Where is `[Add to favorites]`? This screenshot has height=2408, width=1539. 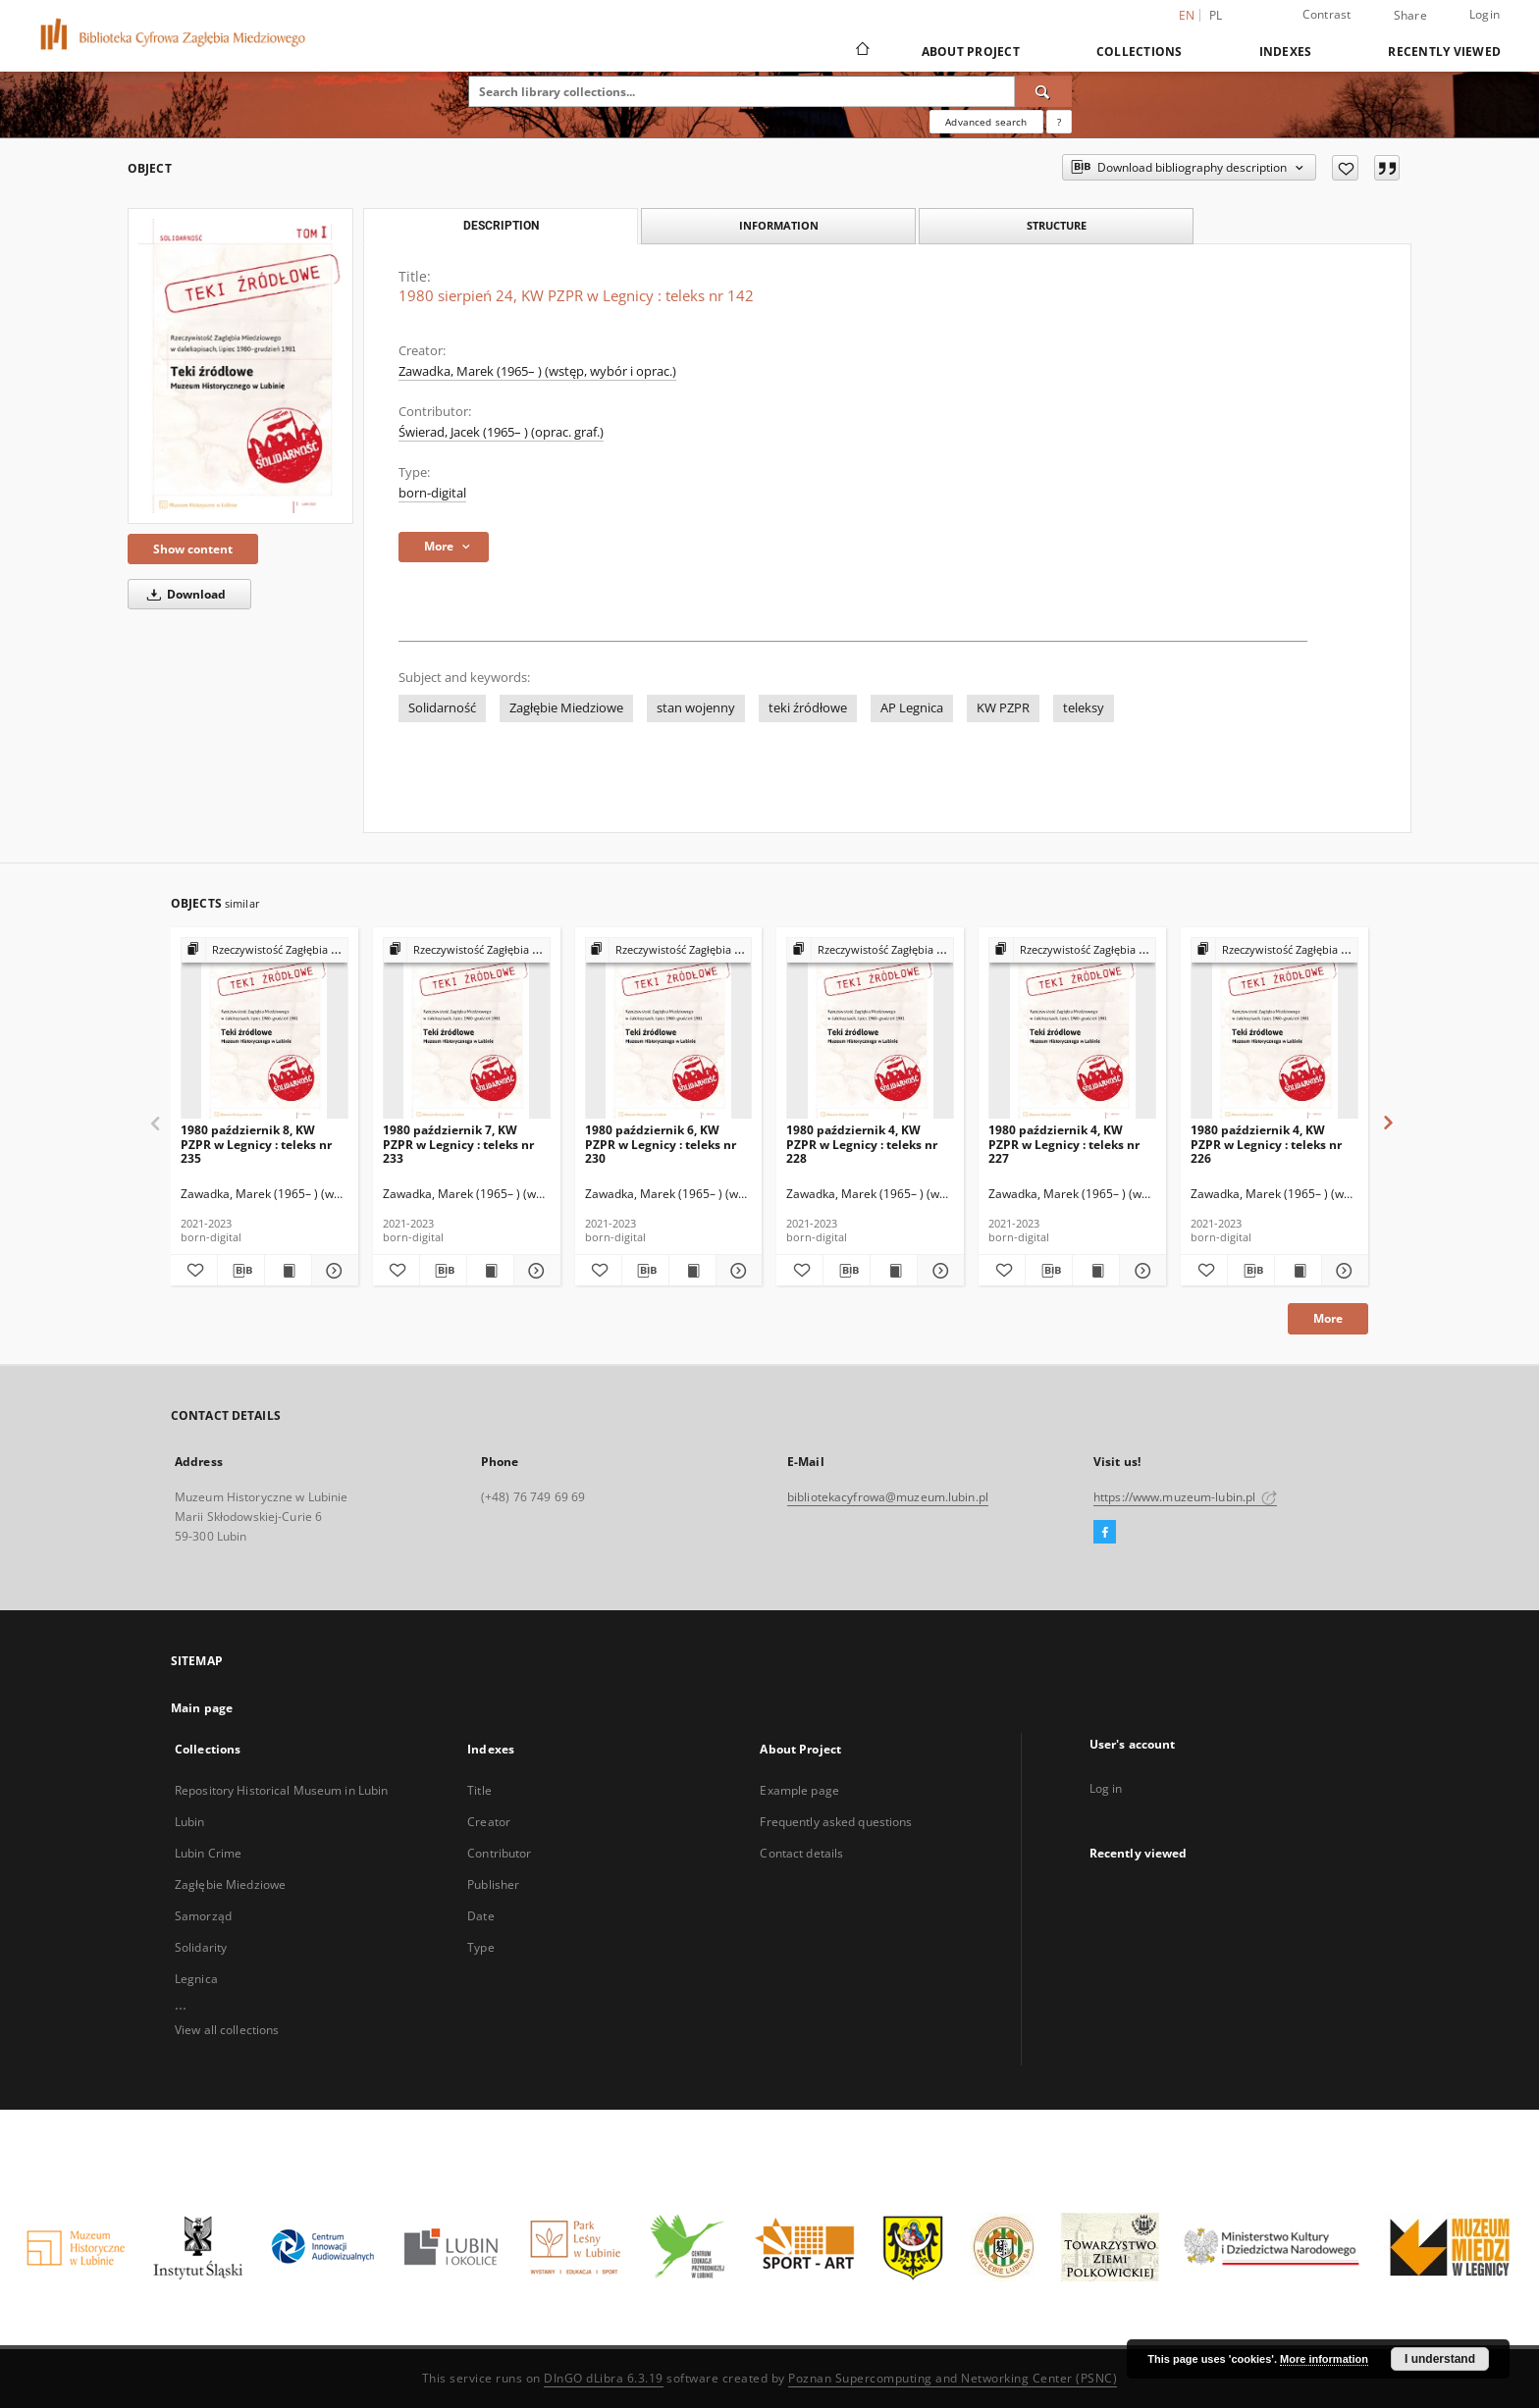
[Add to favorites] is located at coordinates (1345, 168).